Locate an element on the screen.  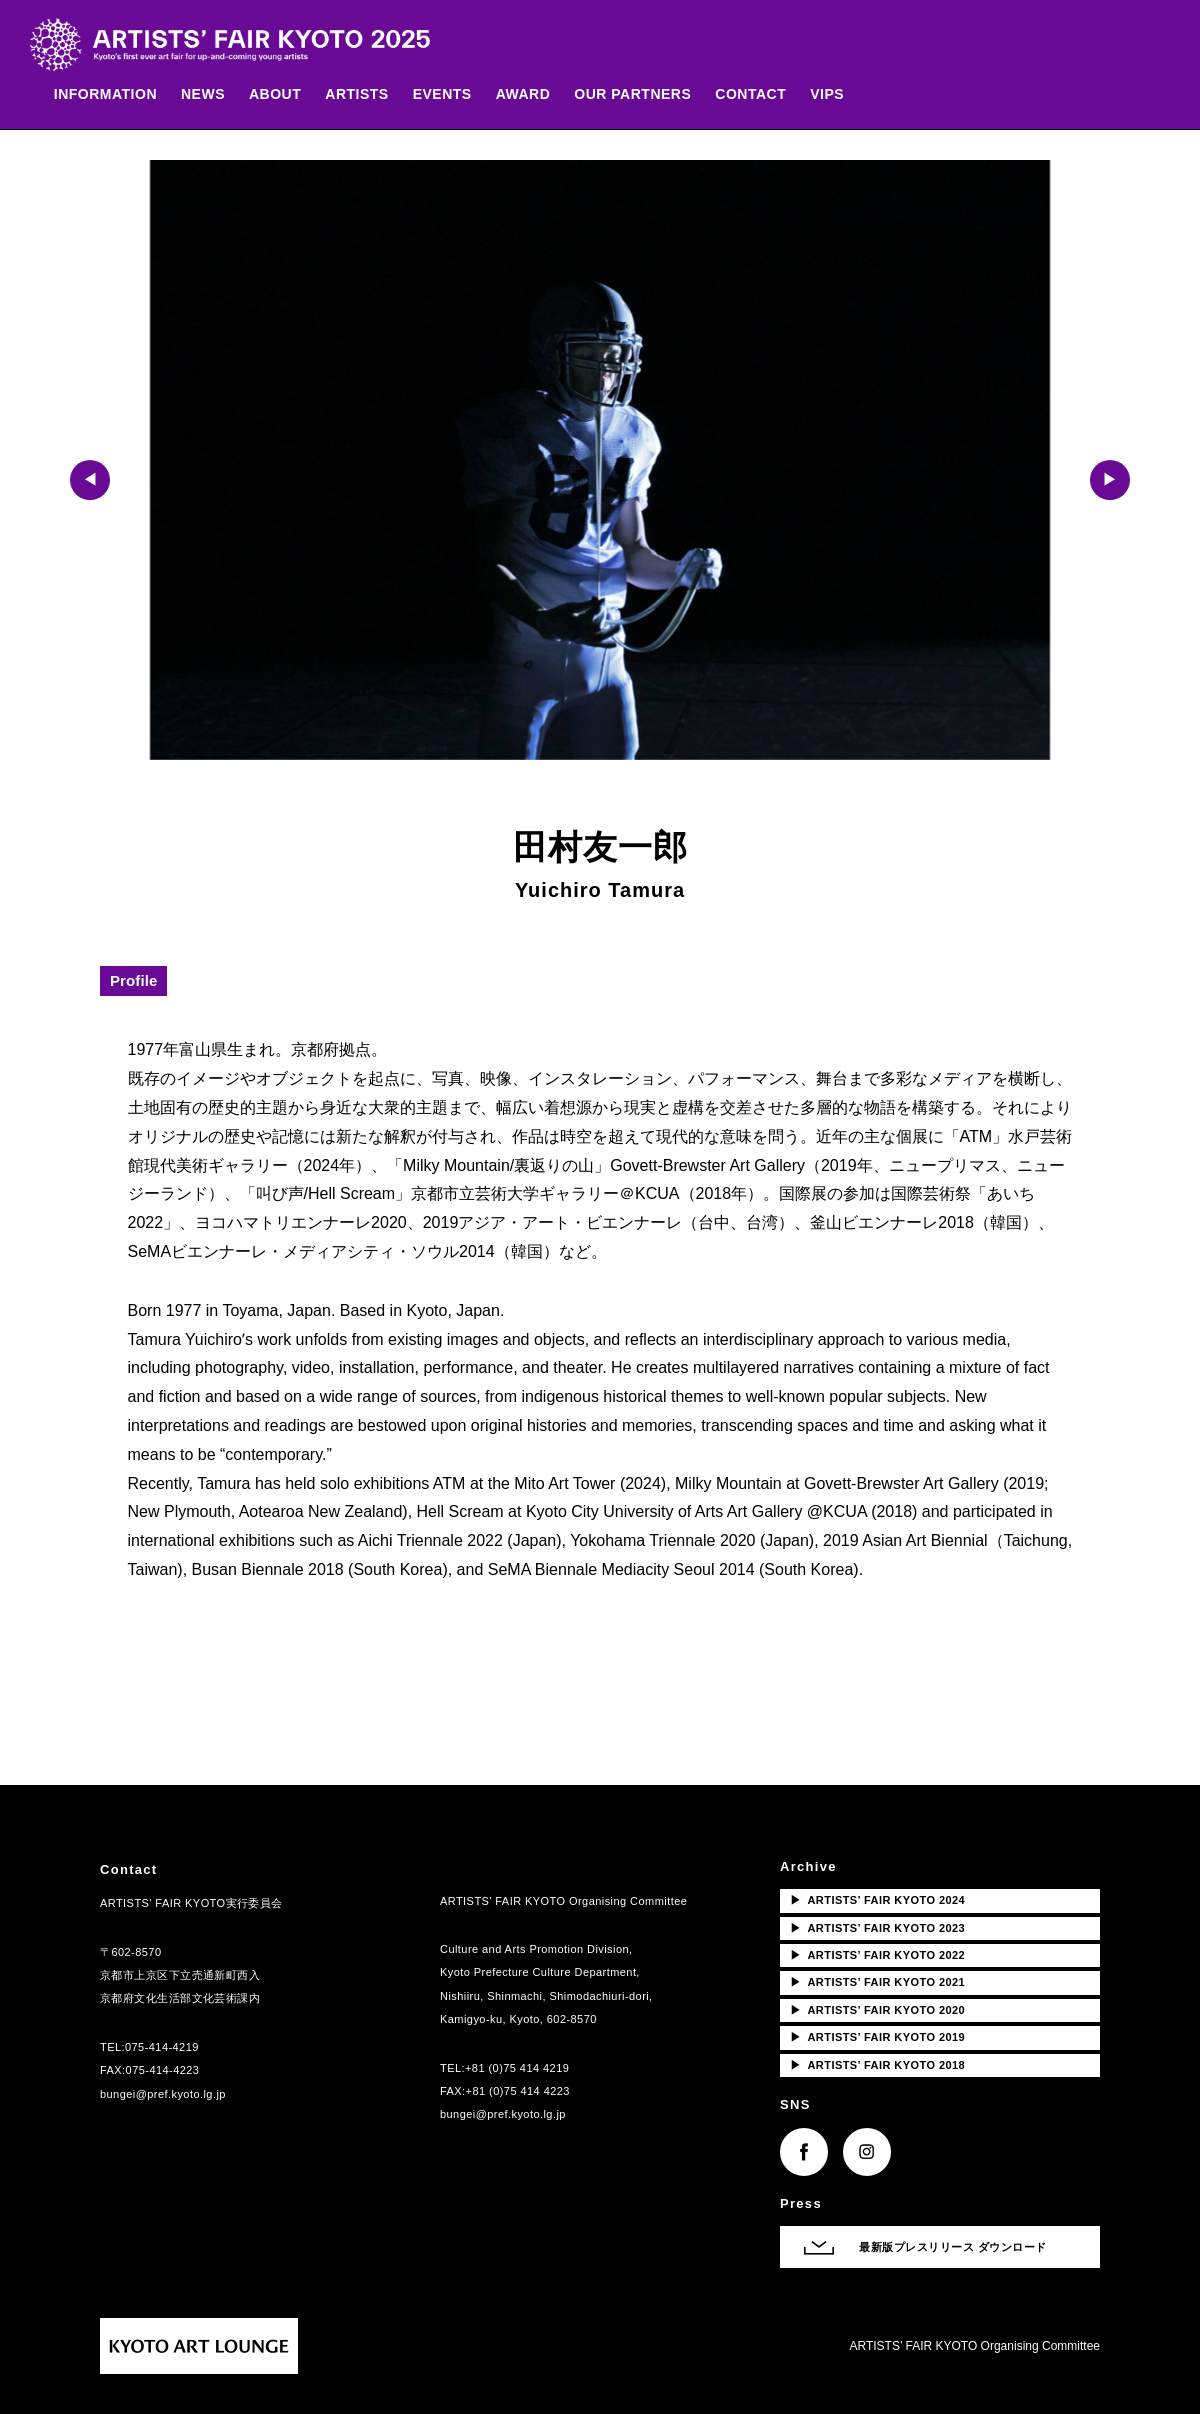
+81 (0)75 414 4223 is located at coordinates (518, 2091).